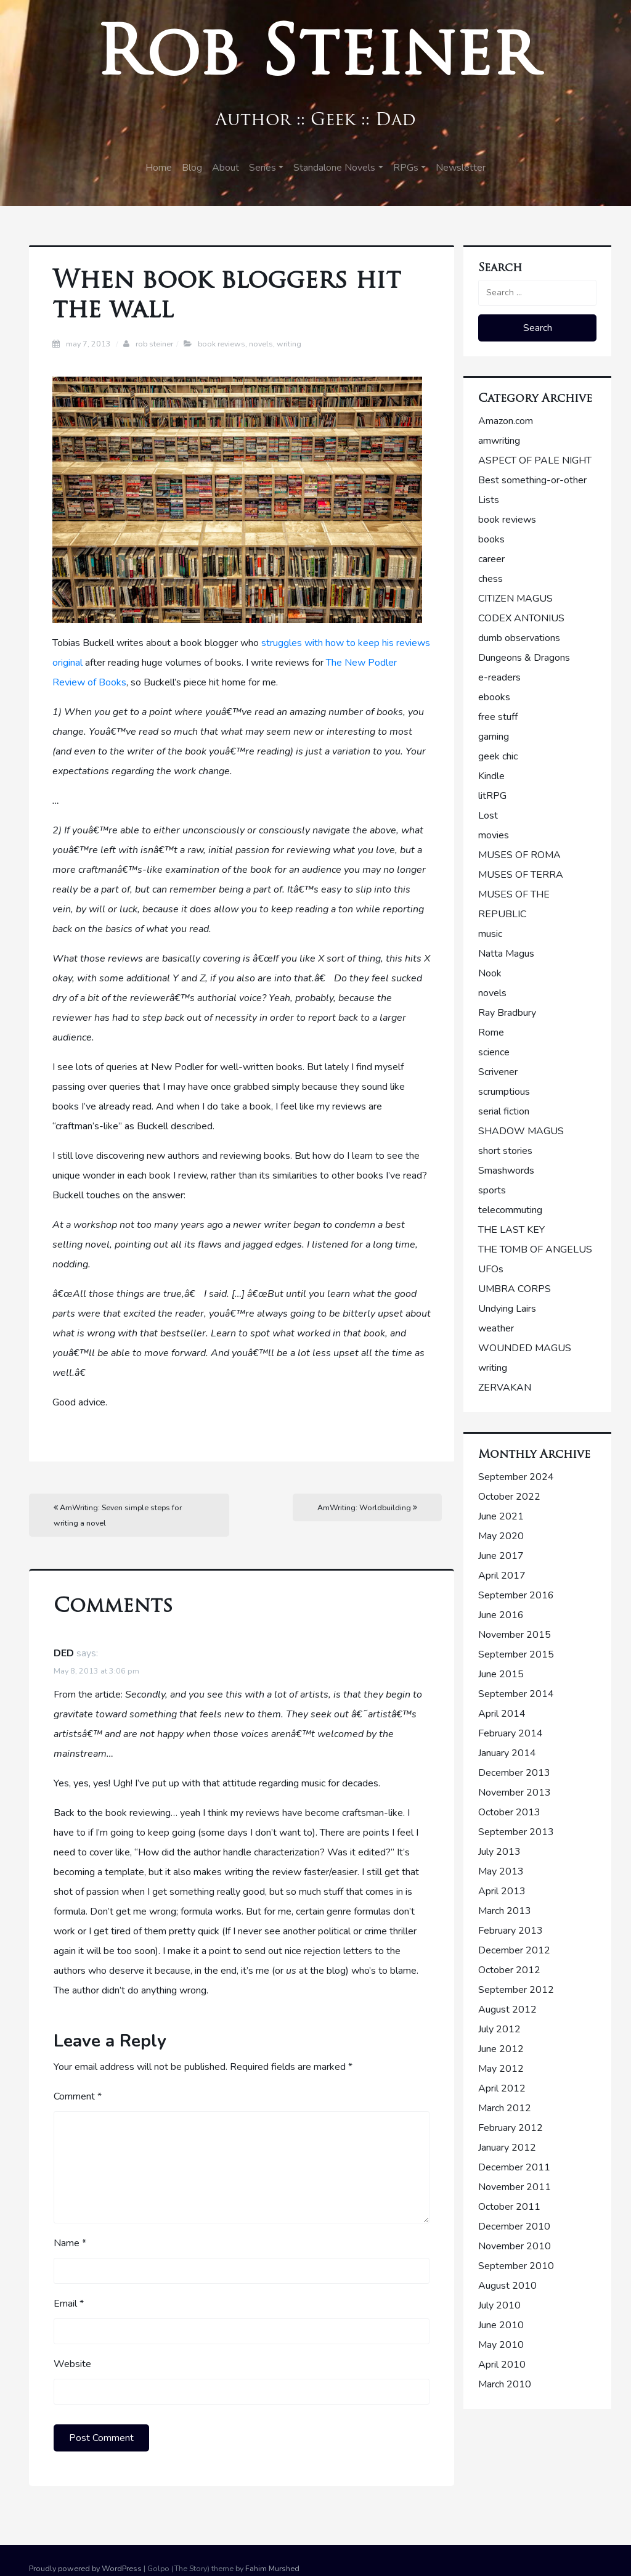 This screenshot has width=631, height=2576. Describe the element at coordinates (502, 2088) in the screenshot. I see `April 2012` at that location.